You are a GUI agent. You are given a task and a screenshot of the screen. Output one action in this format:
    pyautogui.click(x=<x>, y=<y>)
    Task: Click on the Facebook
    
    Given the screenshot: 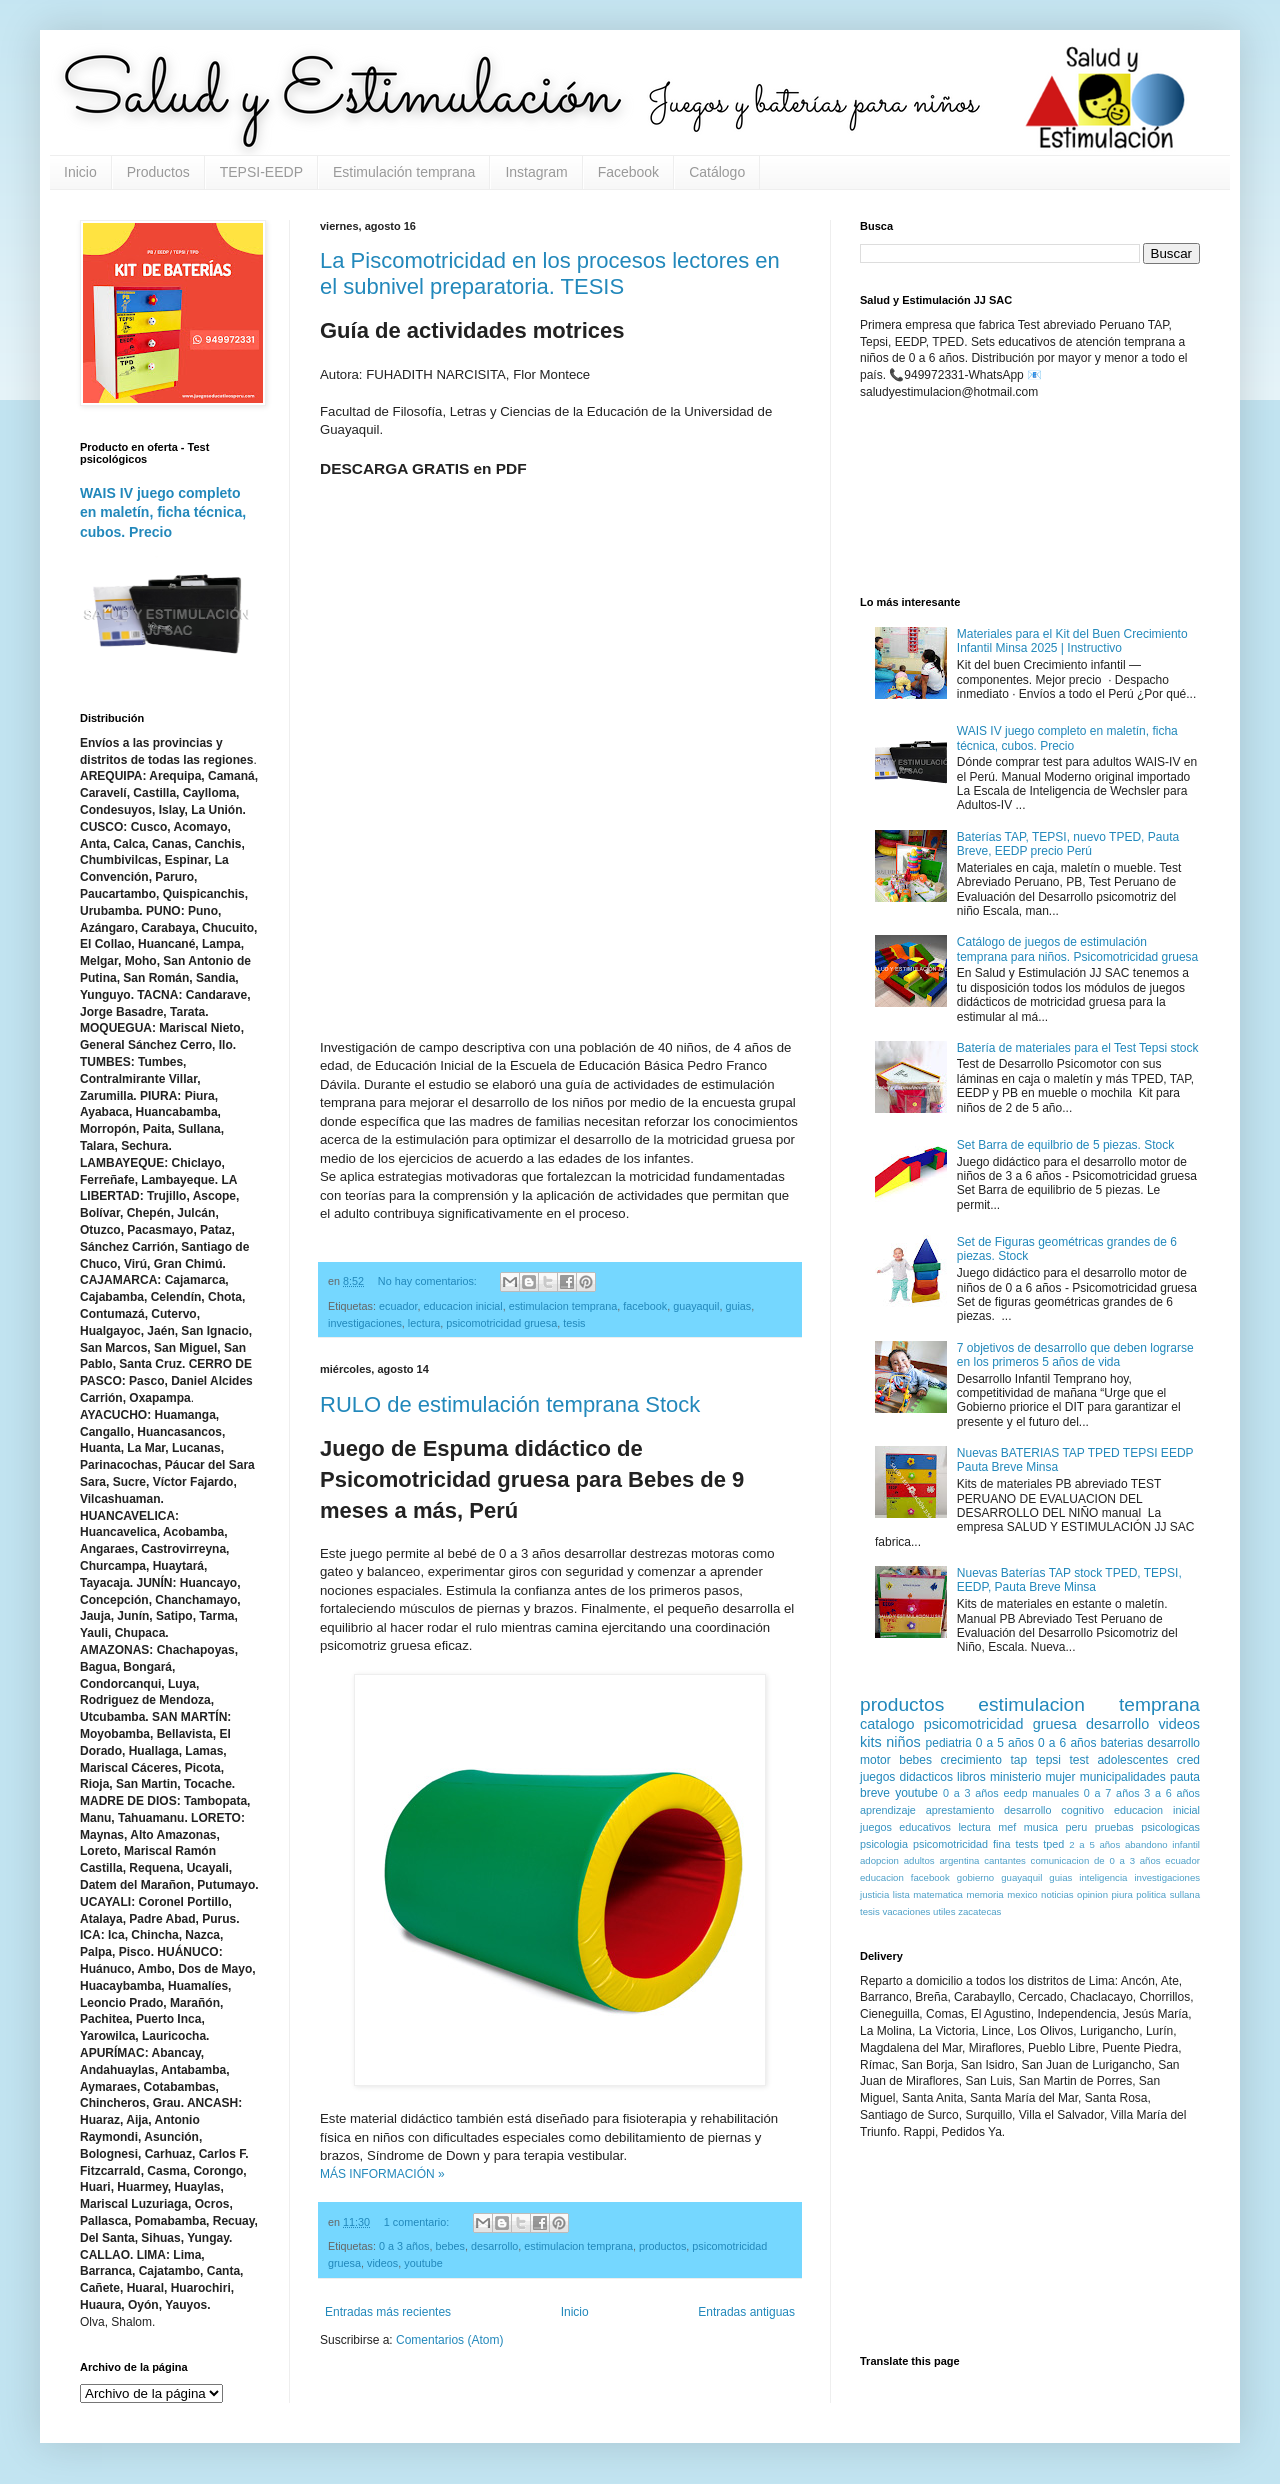 What is the action you would take?
    pyautogui.click(x=628, y=172)
    